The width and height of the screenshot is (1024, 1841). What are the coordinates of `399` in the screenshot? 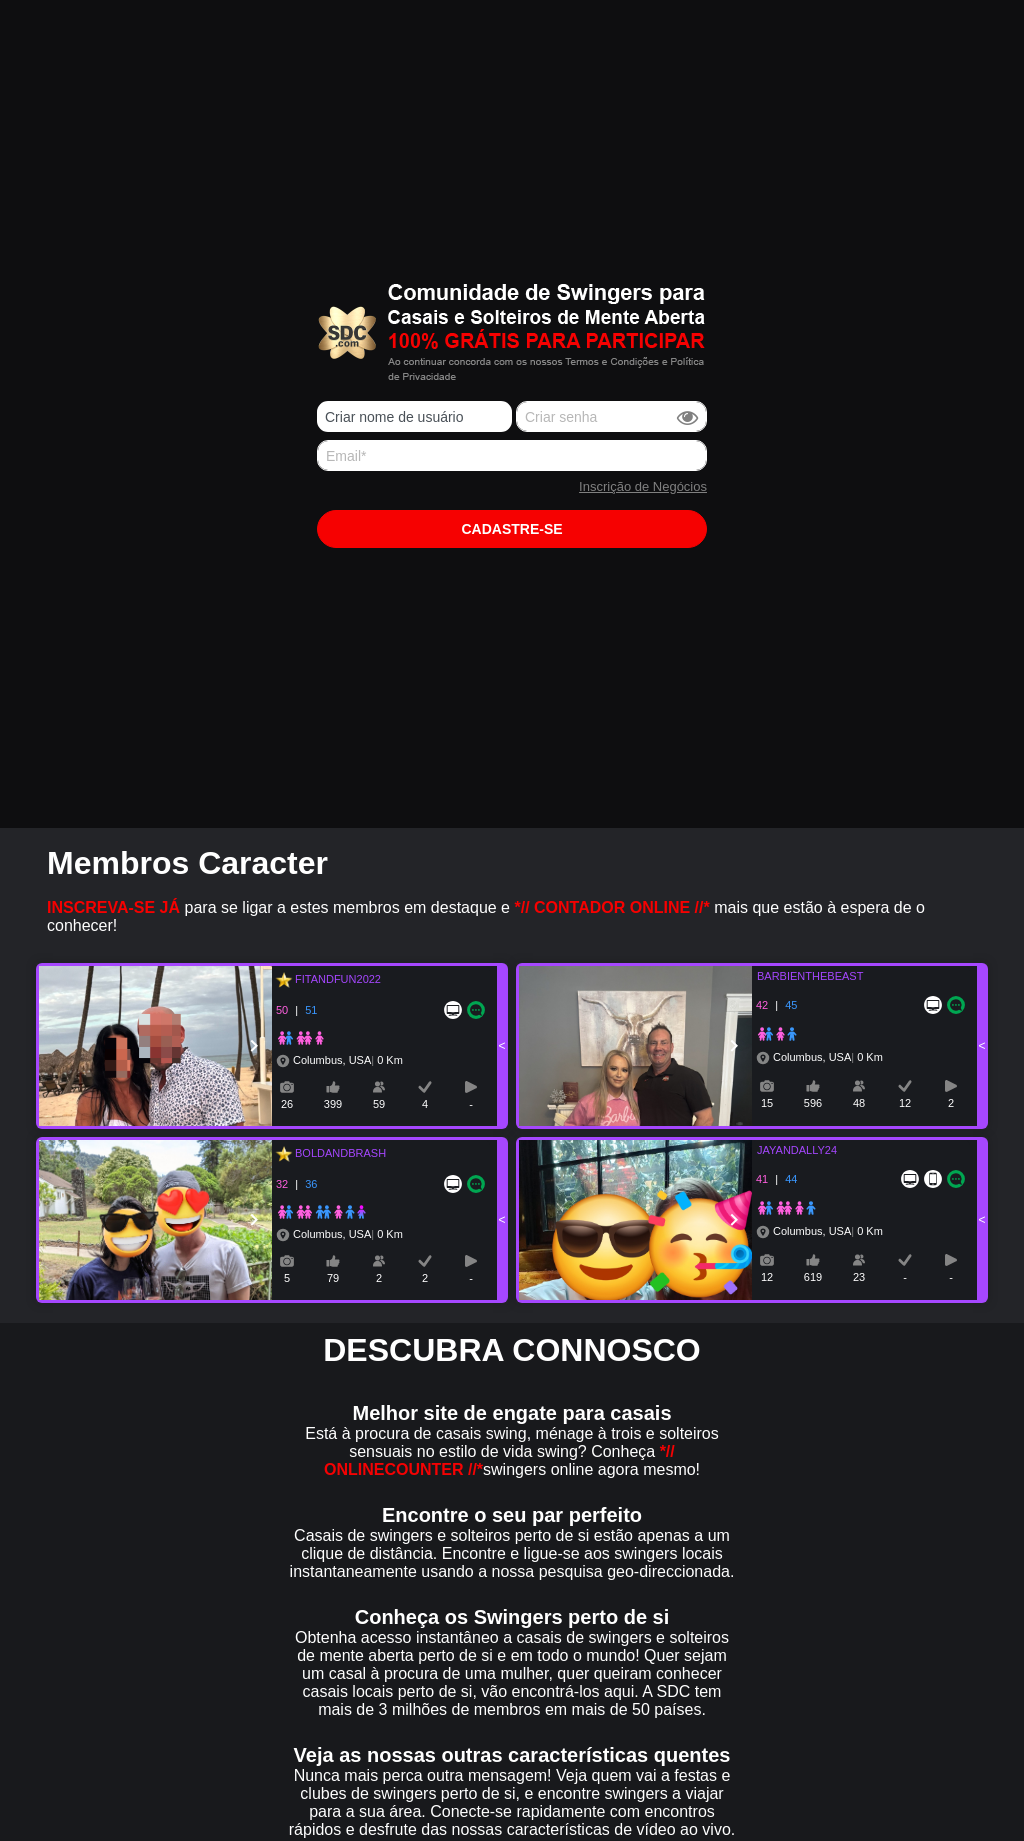 It's located at (333, 1104).